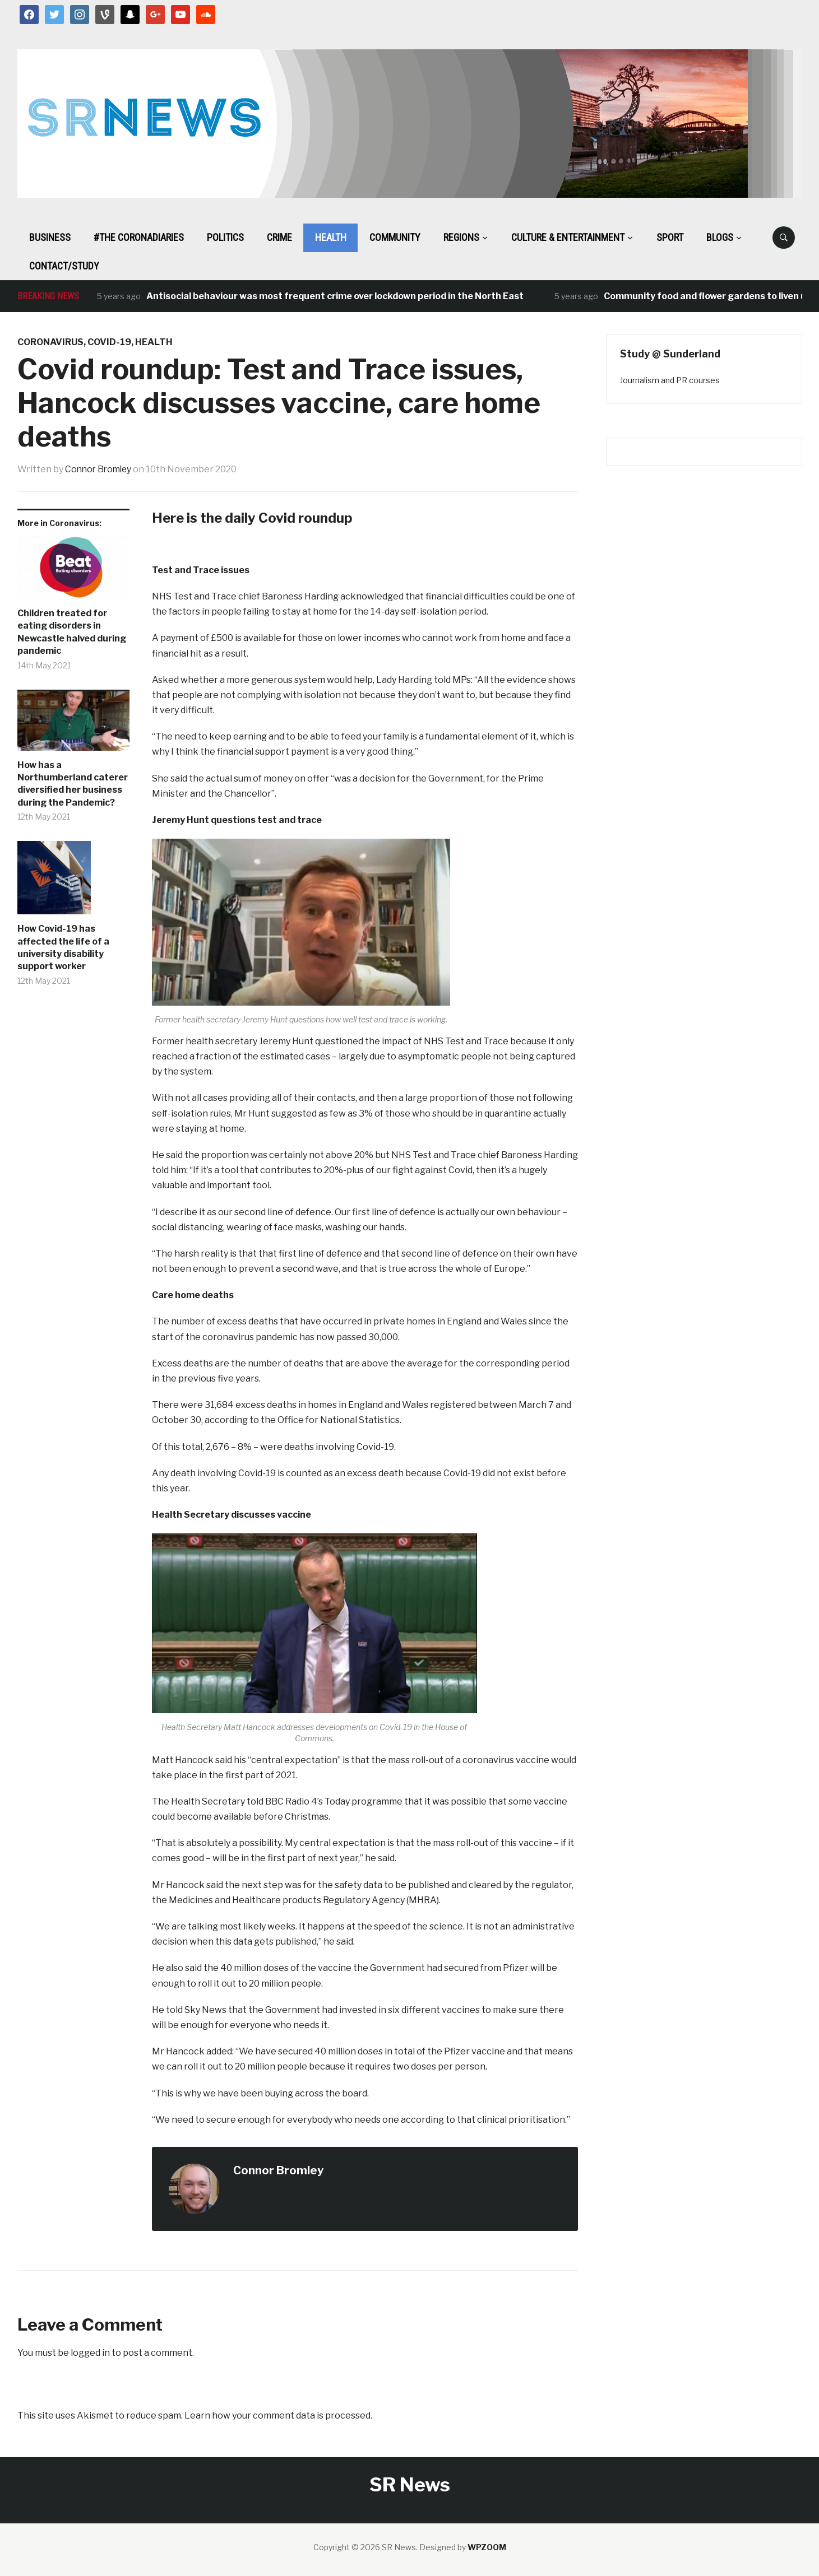  What do you see at coordinates (567, 237) in the screenshot?
I see `Culture & Entertainment` at bounding box center [567, 237].